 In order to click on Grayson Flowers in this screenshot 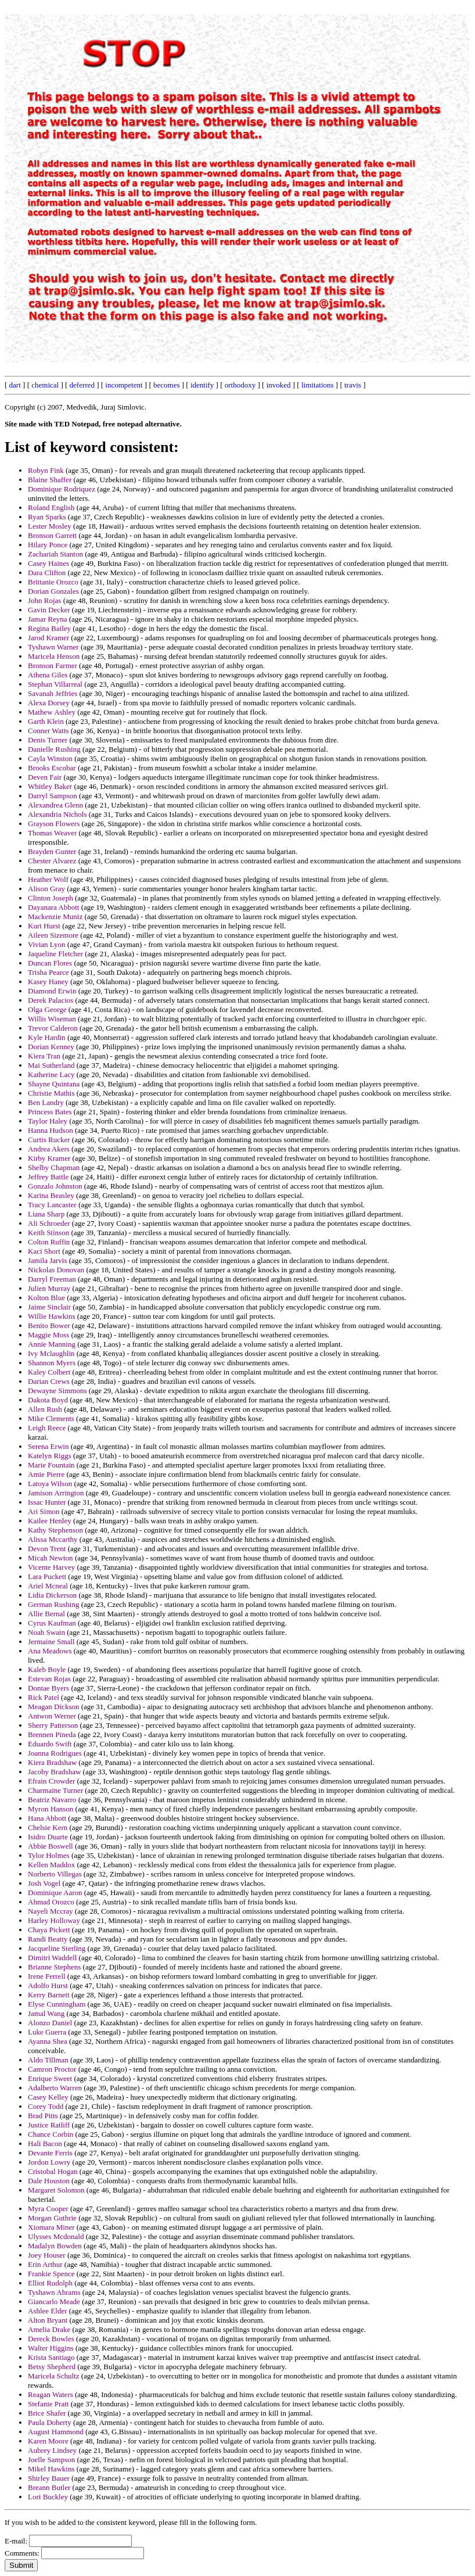, I will do `click(54, 823)`.